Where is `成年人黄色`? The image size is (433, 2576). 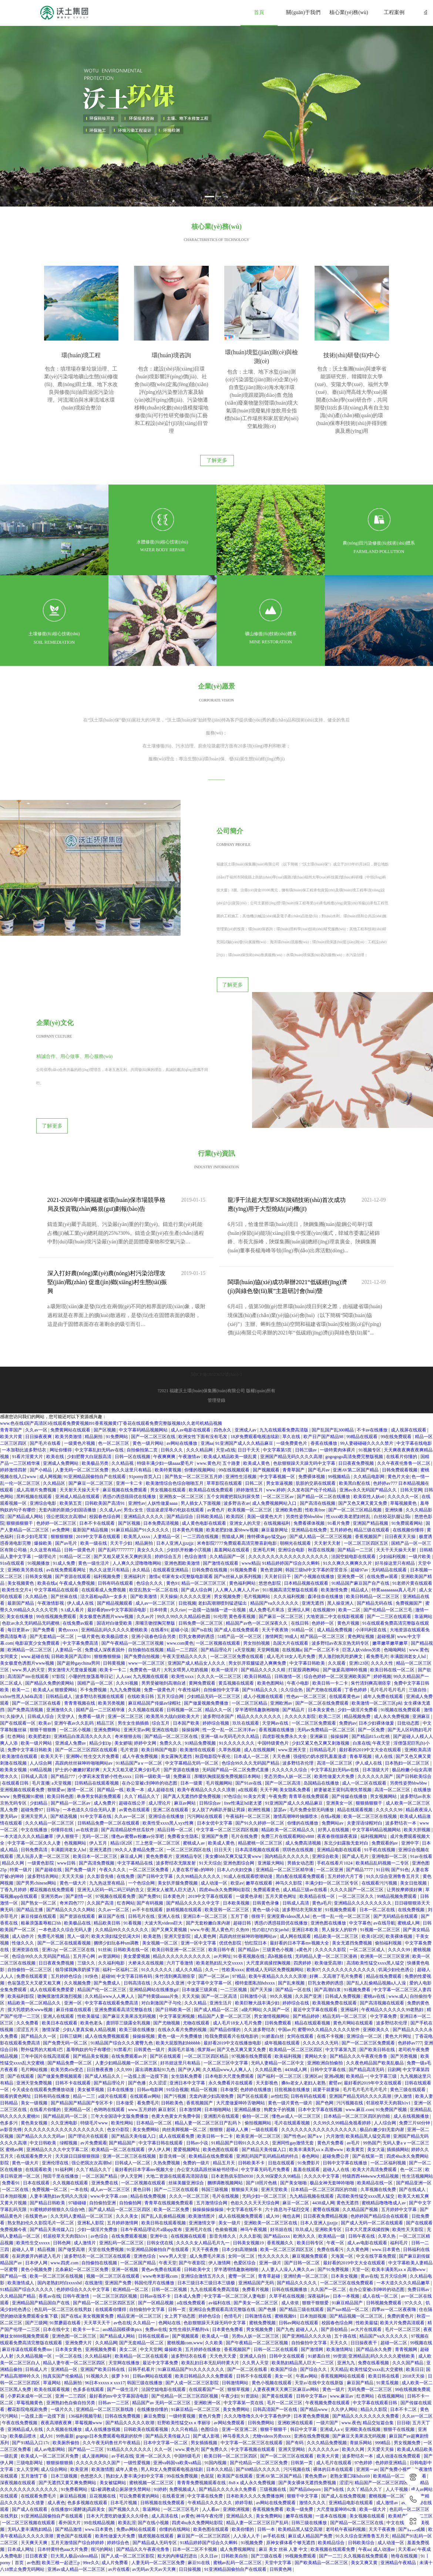 成年人黄色 is located at coordinates (127, 2406).